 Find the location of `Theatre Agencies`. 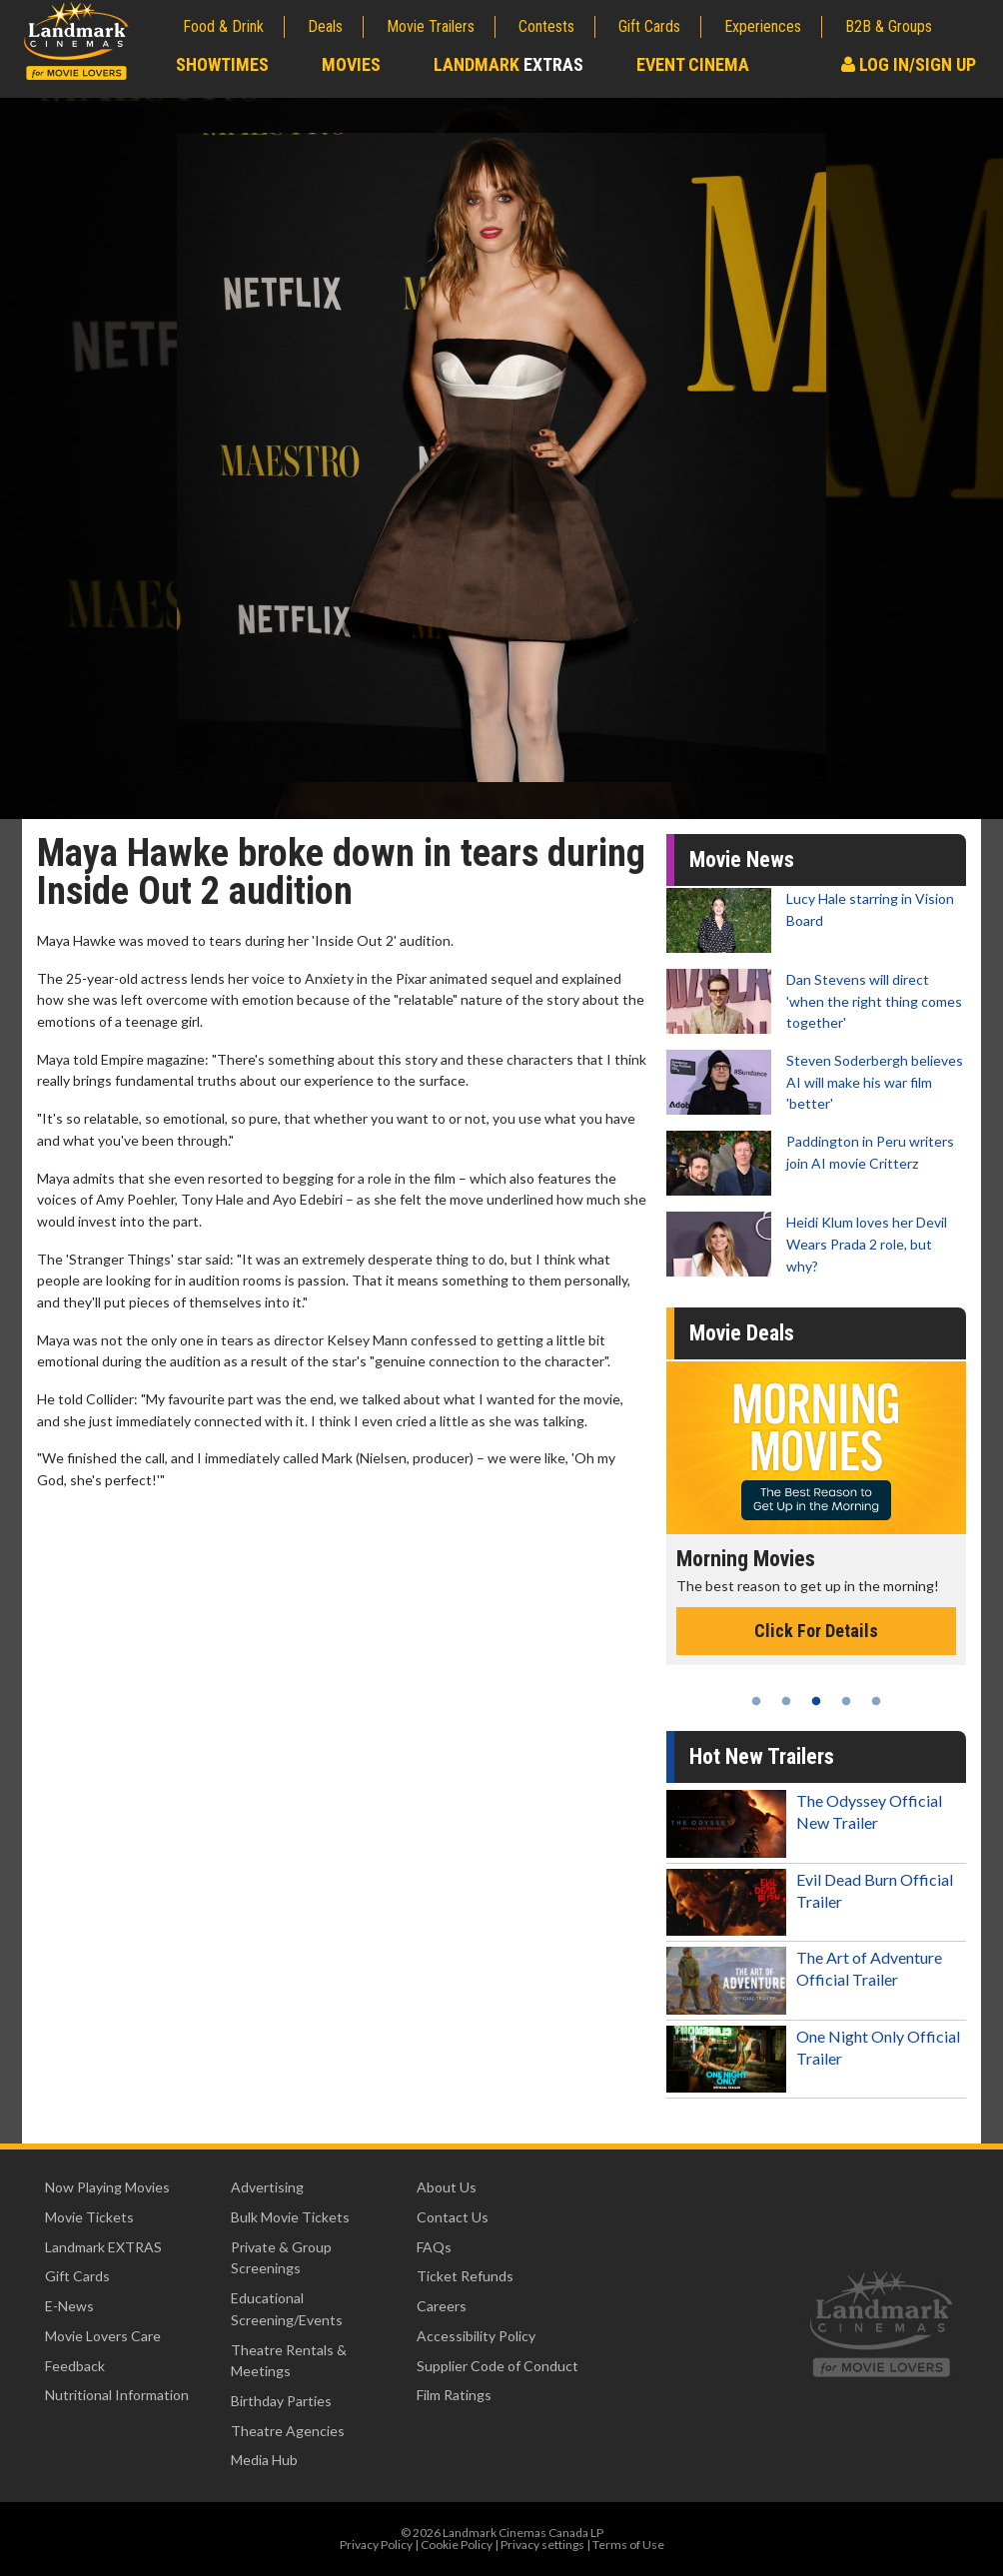

Theatre Agencies is located at coordinates (288, 2430).